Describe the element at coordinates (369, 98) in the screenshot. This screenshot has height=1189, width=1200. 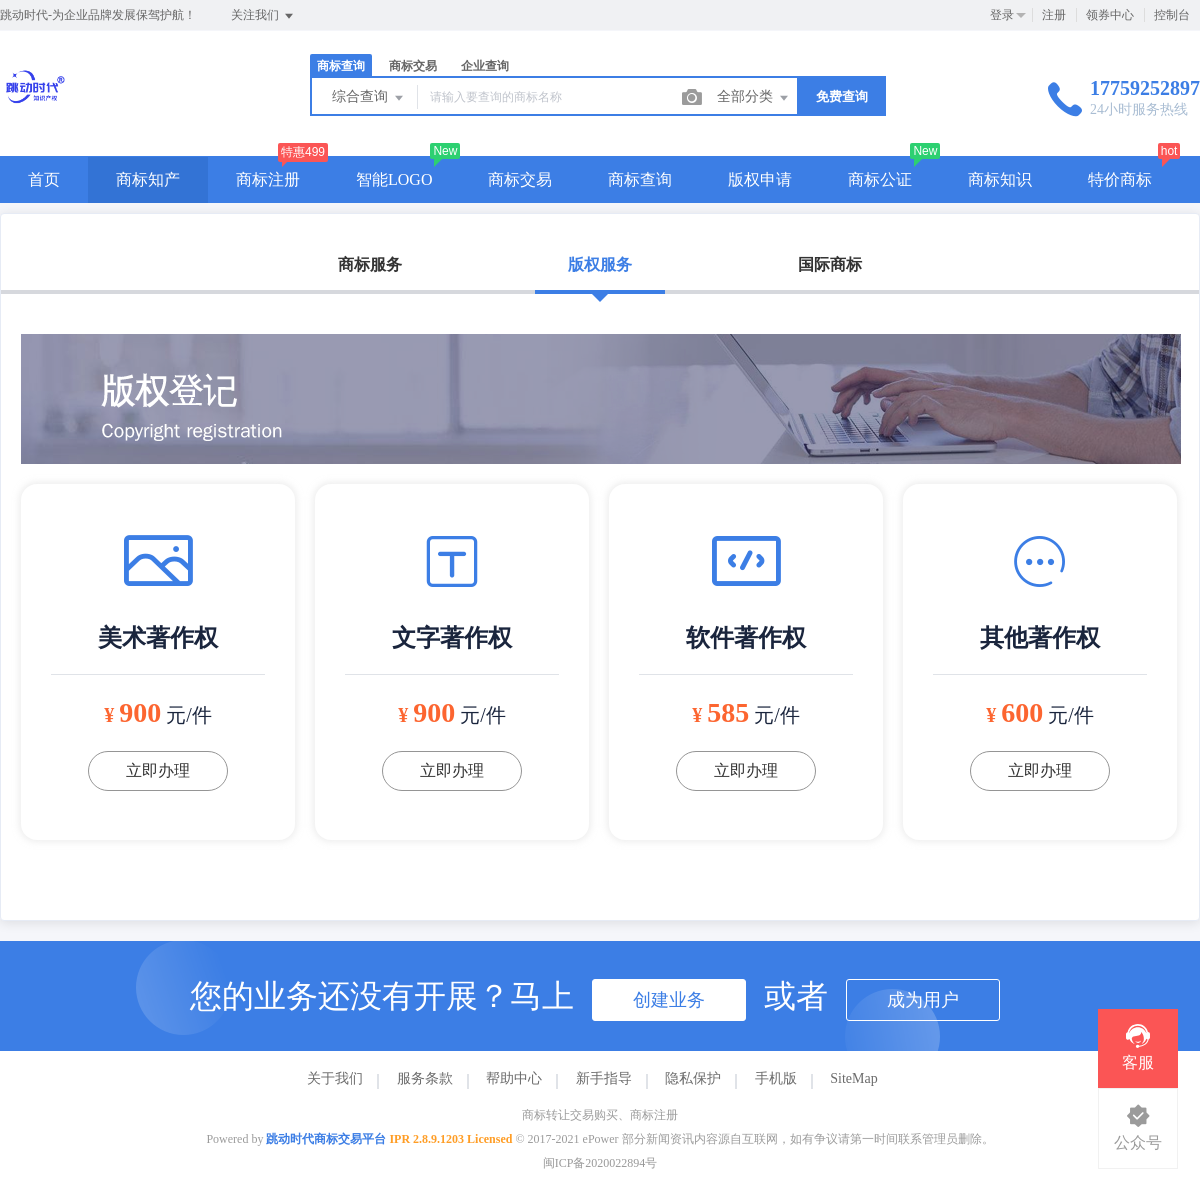
I see `综合查询` at that location.